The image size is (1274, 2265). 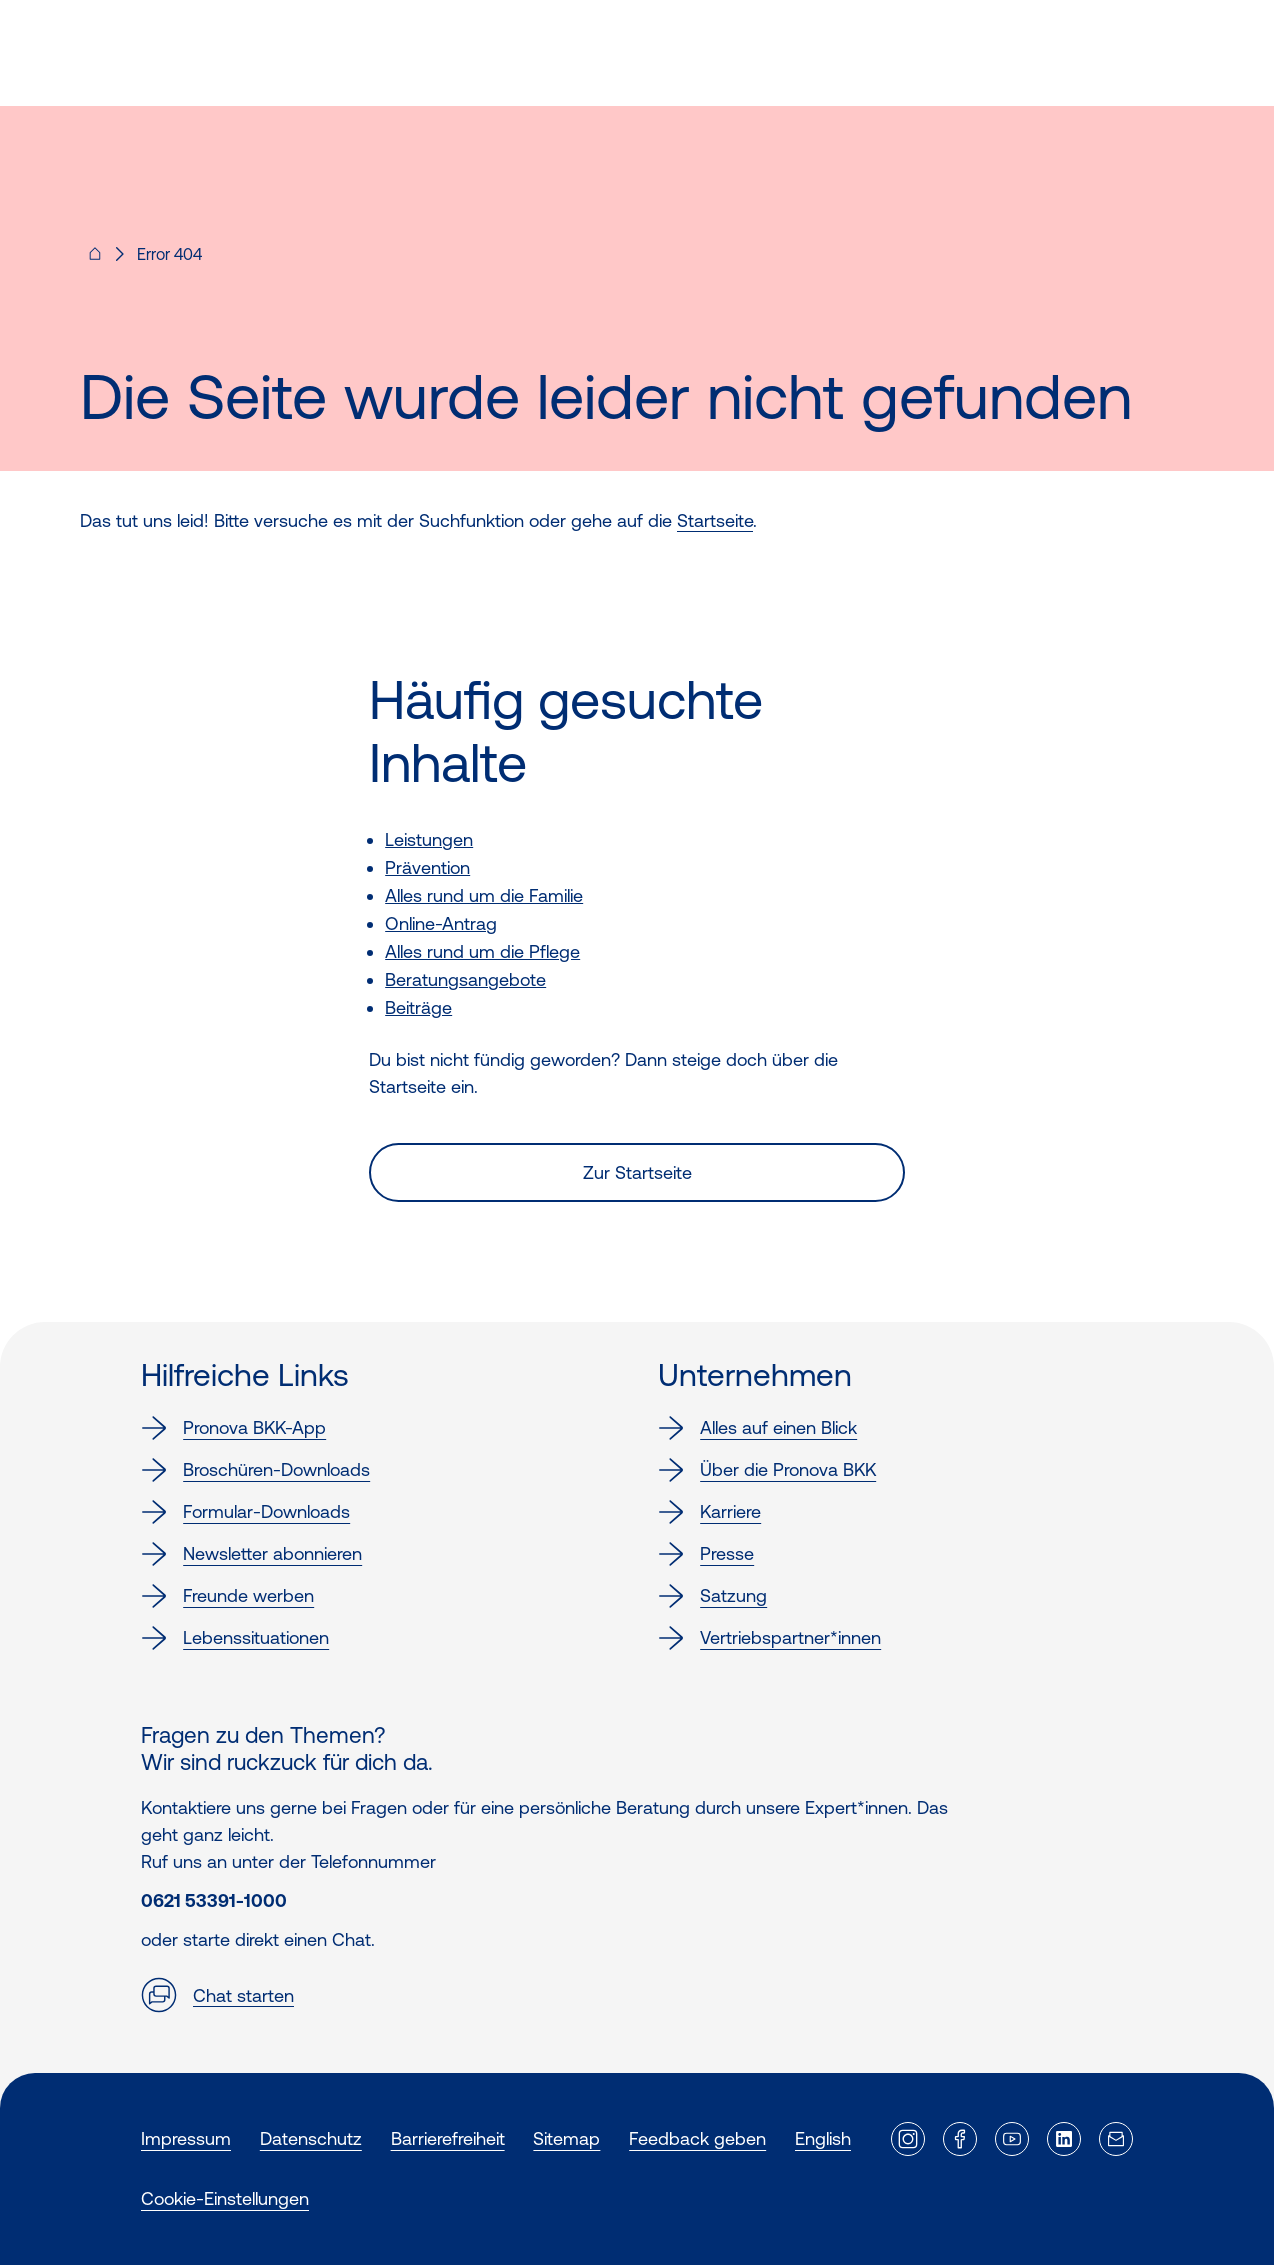 What do you see at coordinates (227, 1596) in the screenshot?
I see `Freunde werben` at bounding box center [227, 1596].